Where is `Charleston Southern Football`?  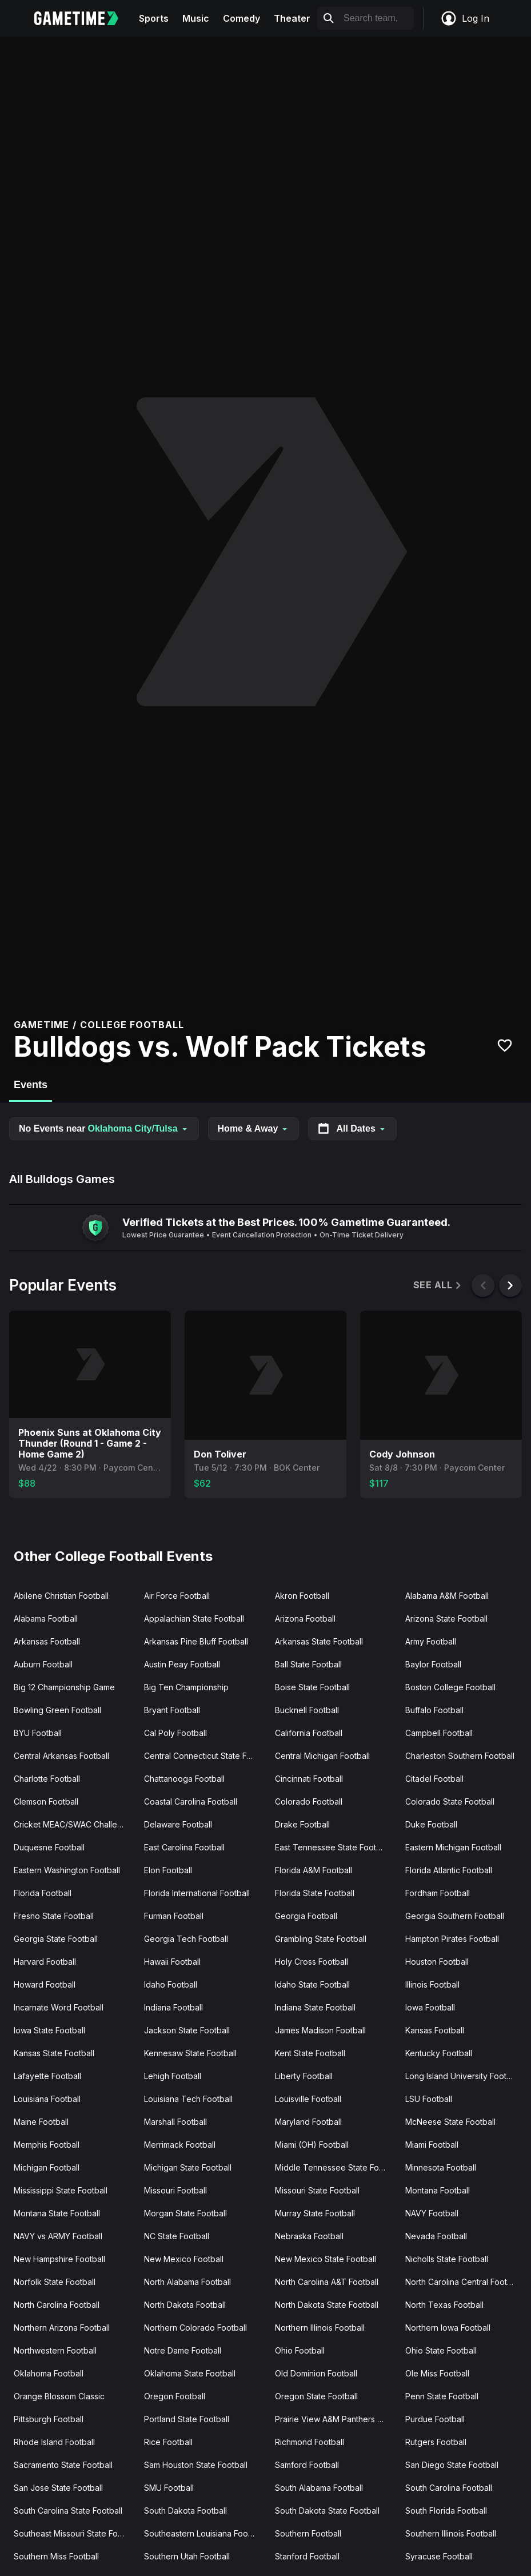 Charleston Southern Football is located at coordinates (459, 1756).